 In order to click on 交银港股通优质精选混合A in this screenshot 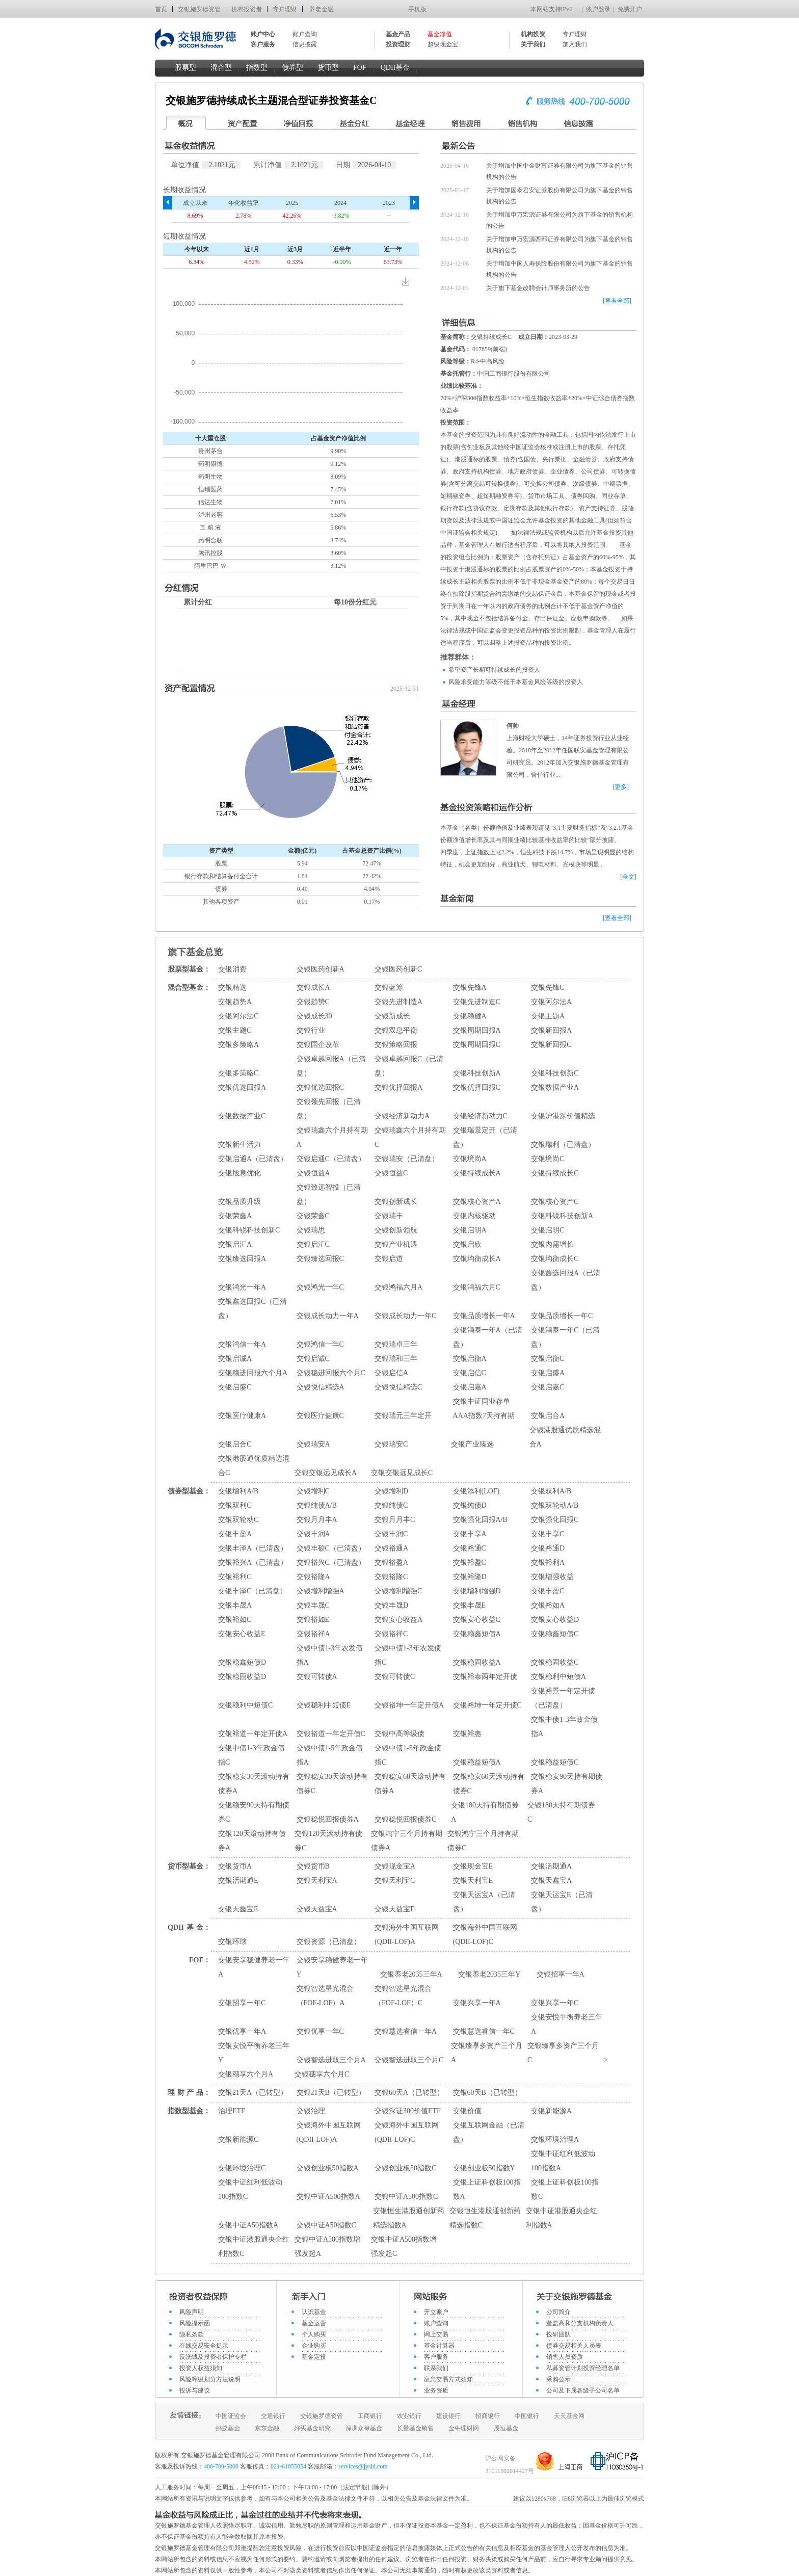, I will do `click(565, 1437)`.